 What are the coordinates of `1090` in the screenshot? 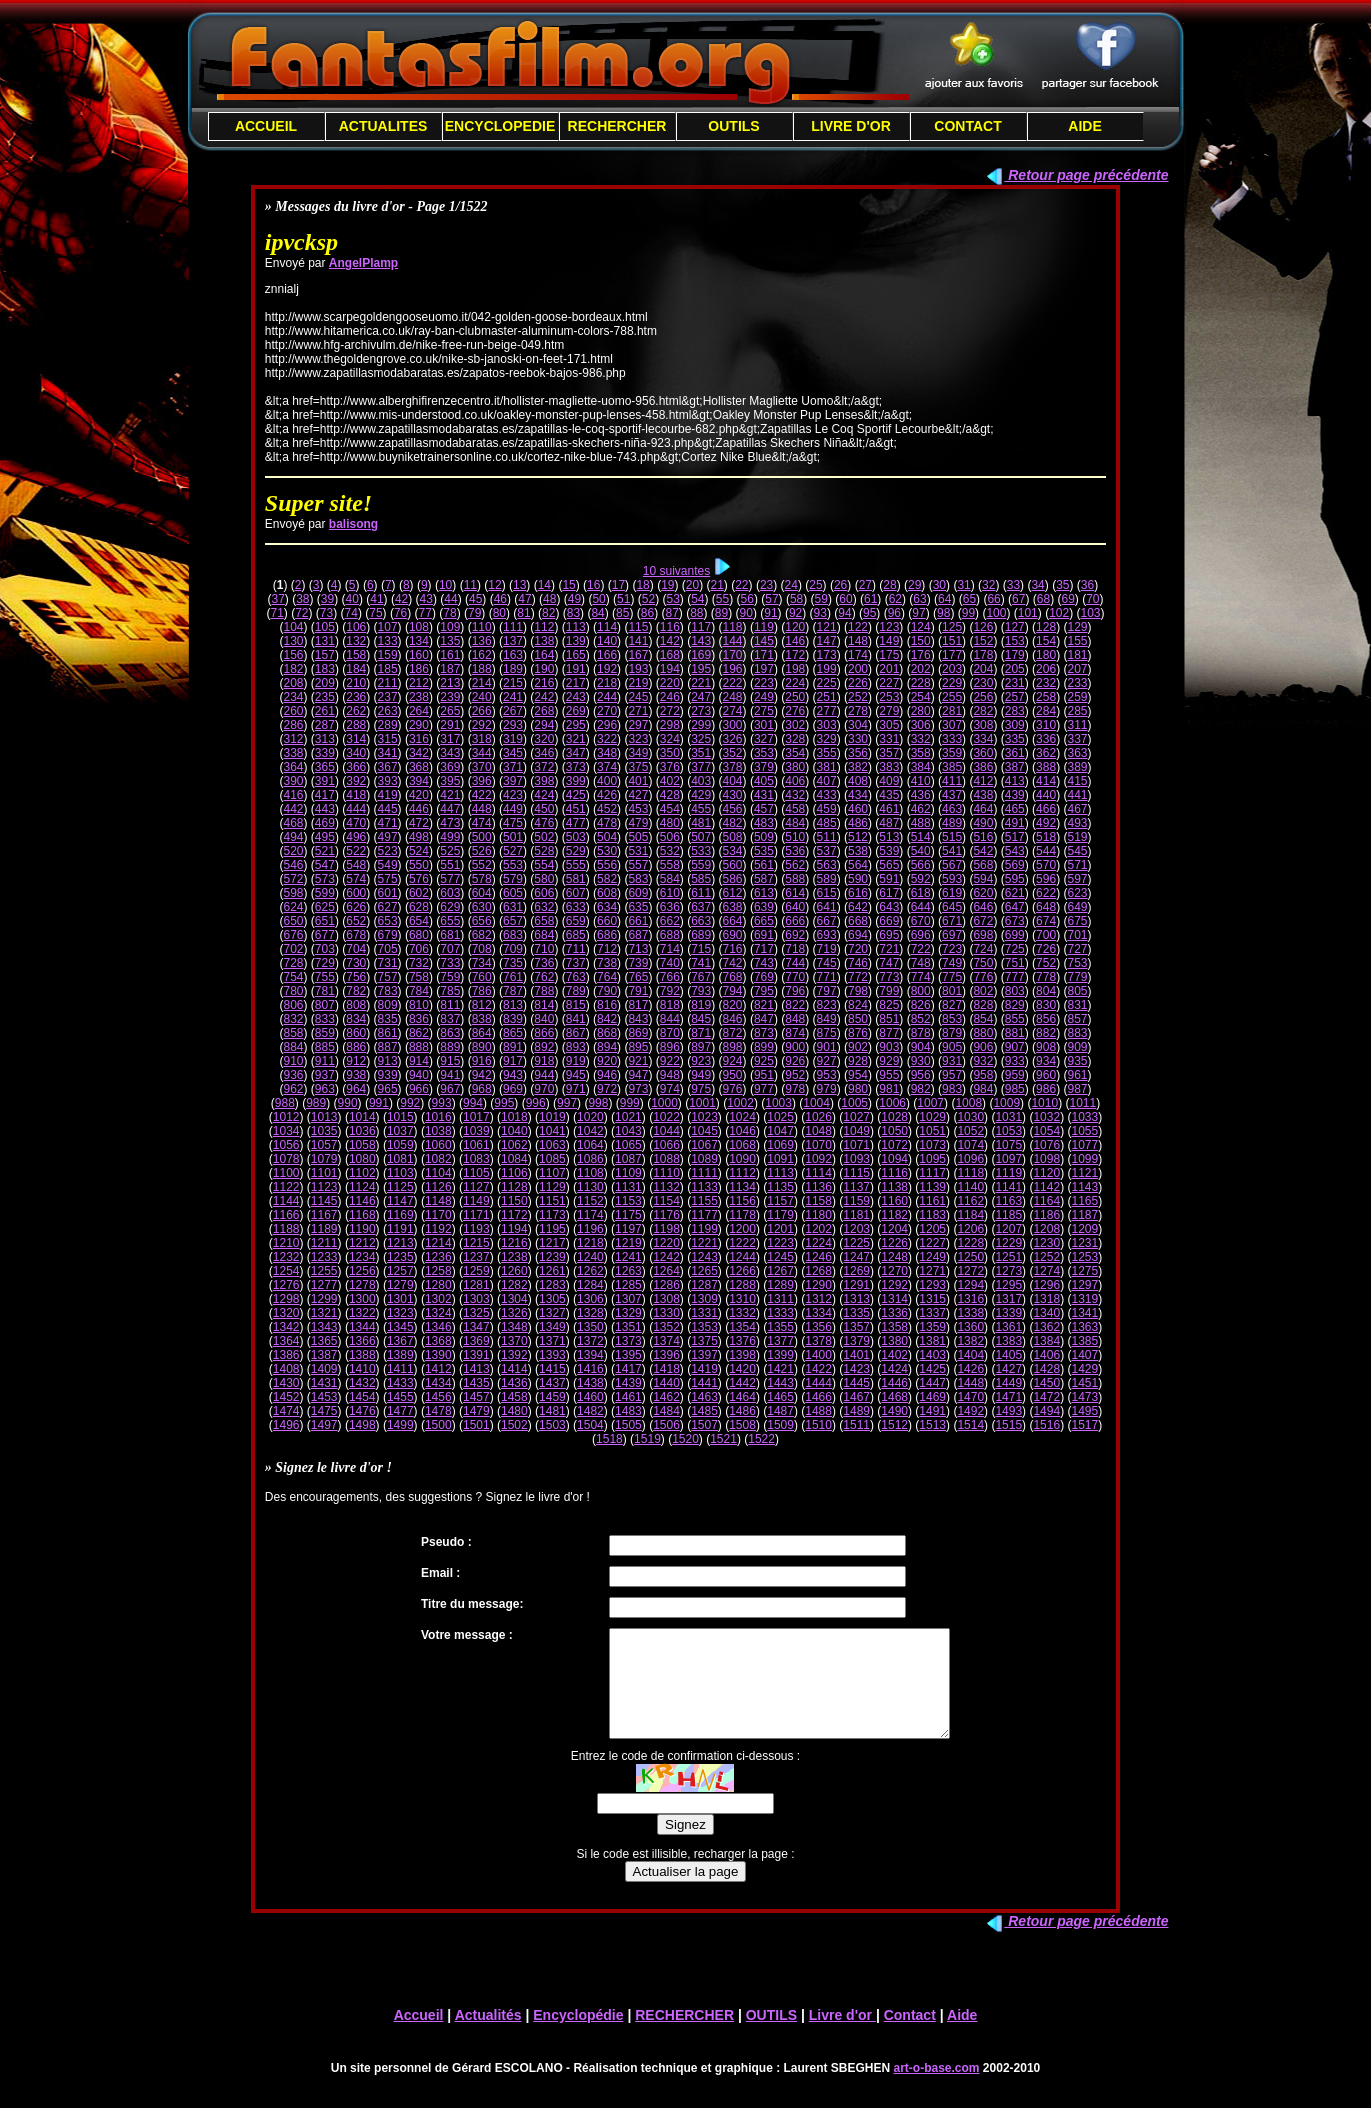 It's located at (742, 1159).